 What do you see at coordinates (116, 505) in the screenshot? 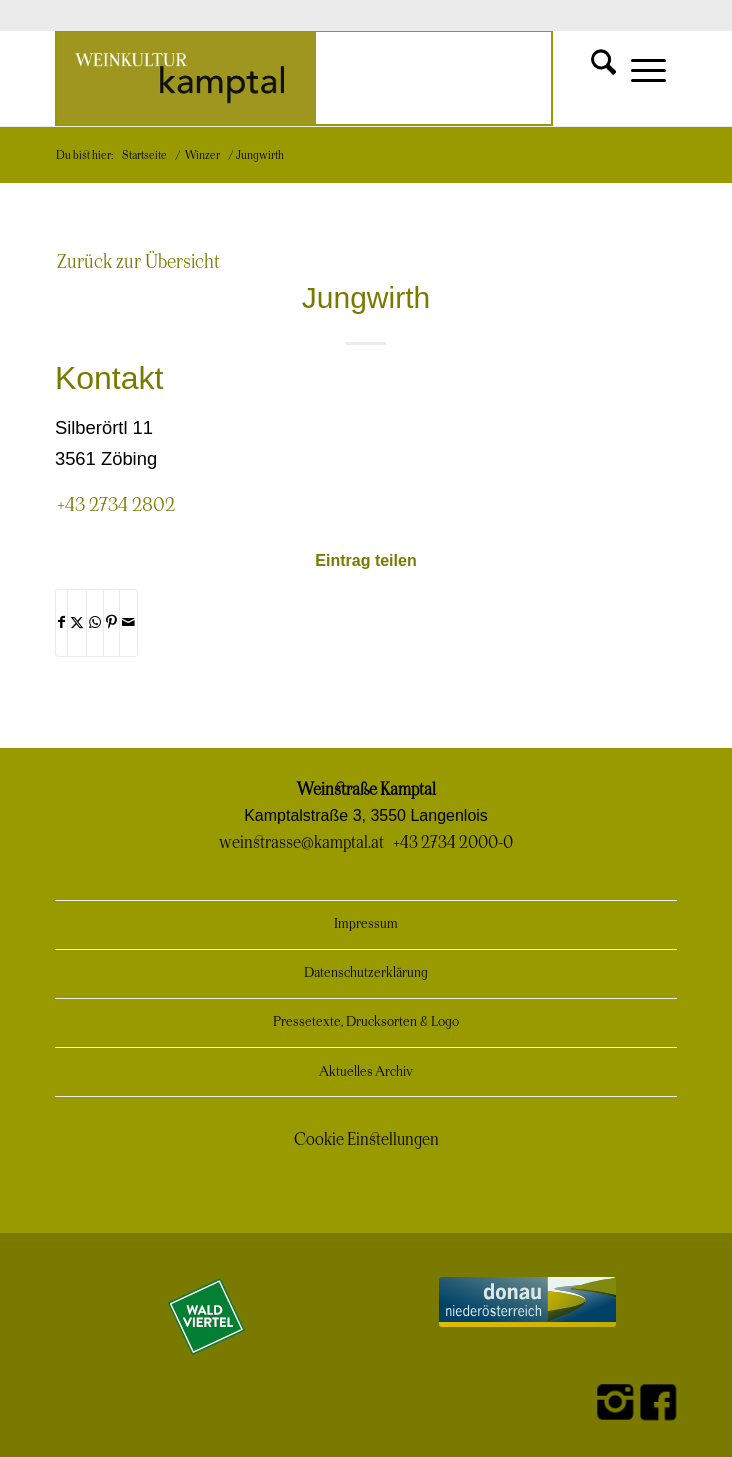
I see `+43 2734 2802` at bounding box center [116, 505].